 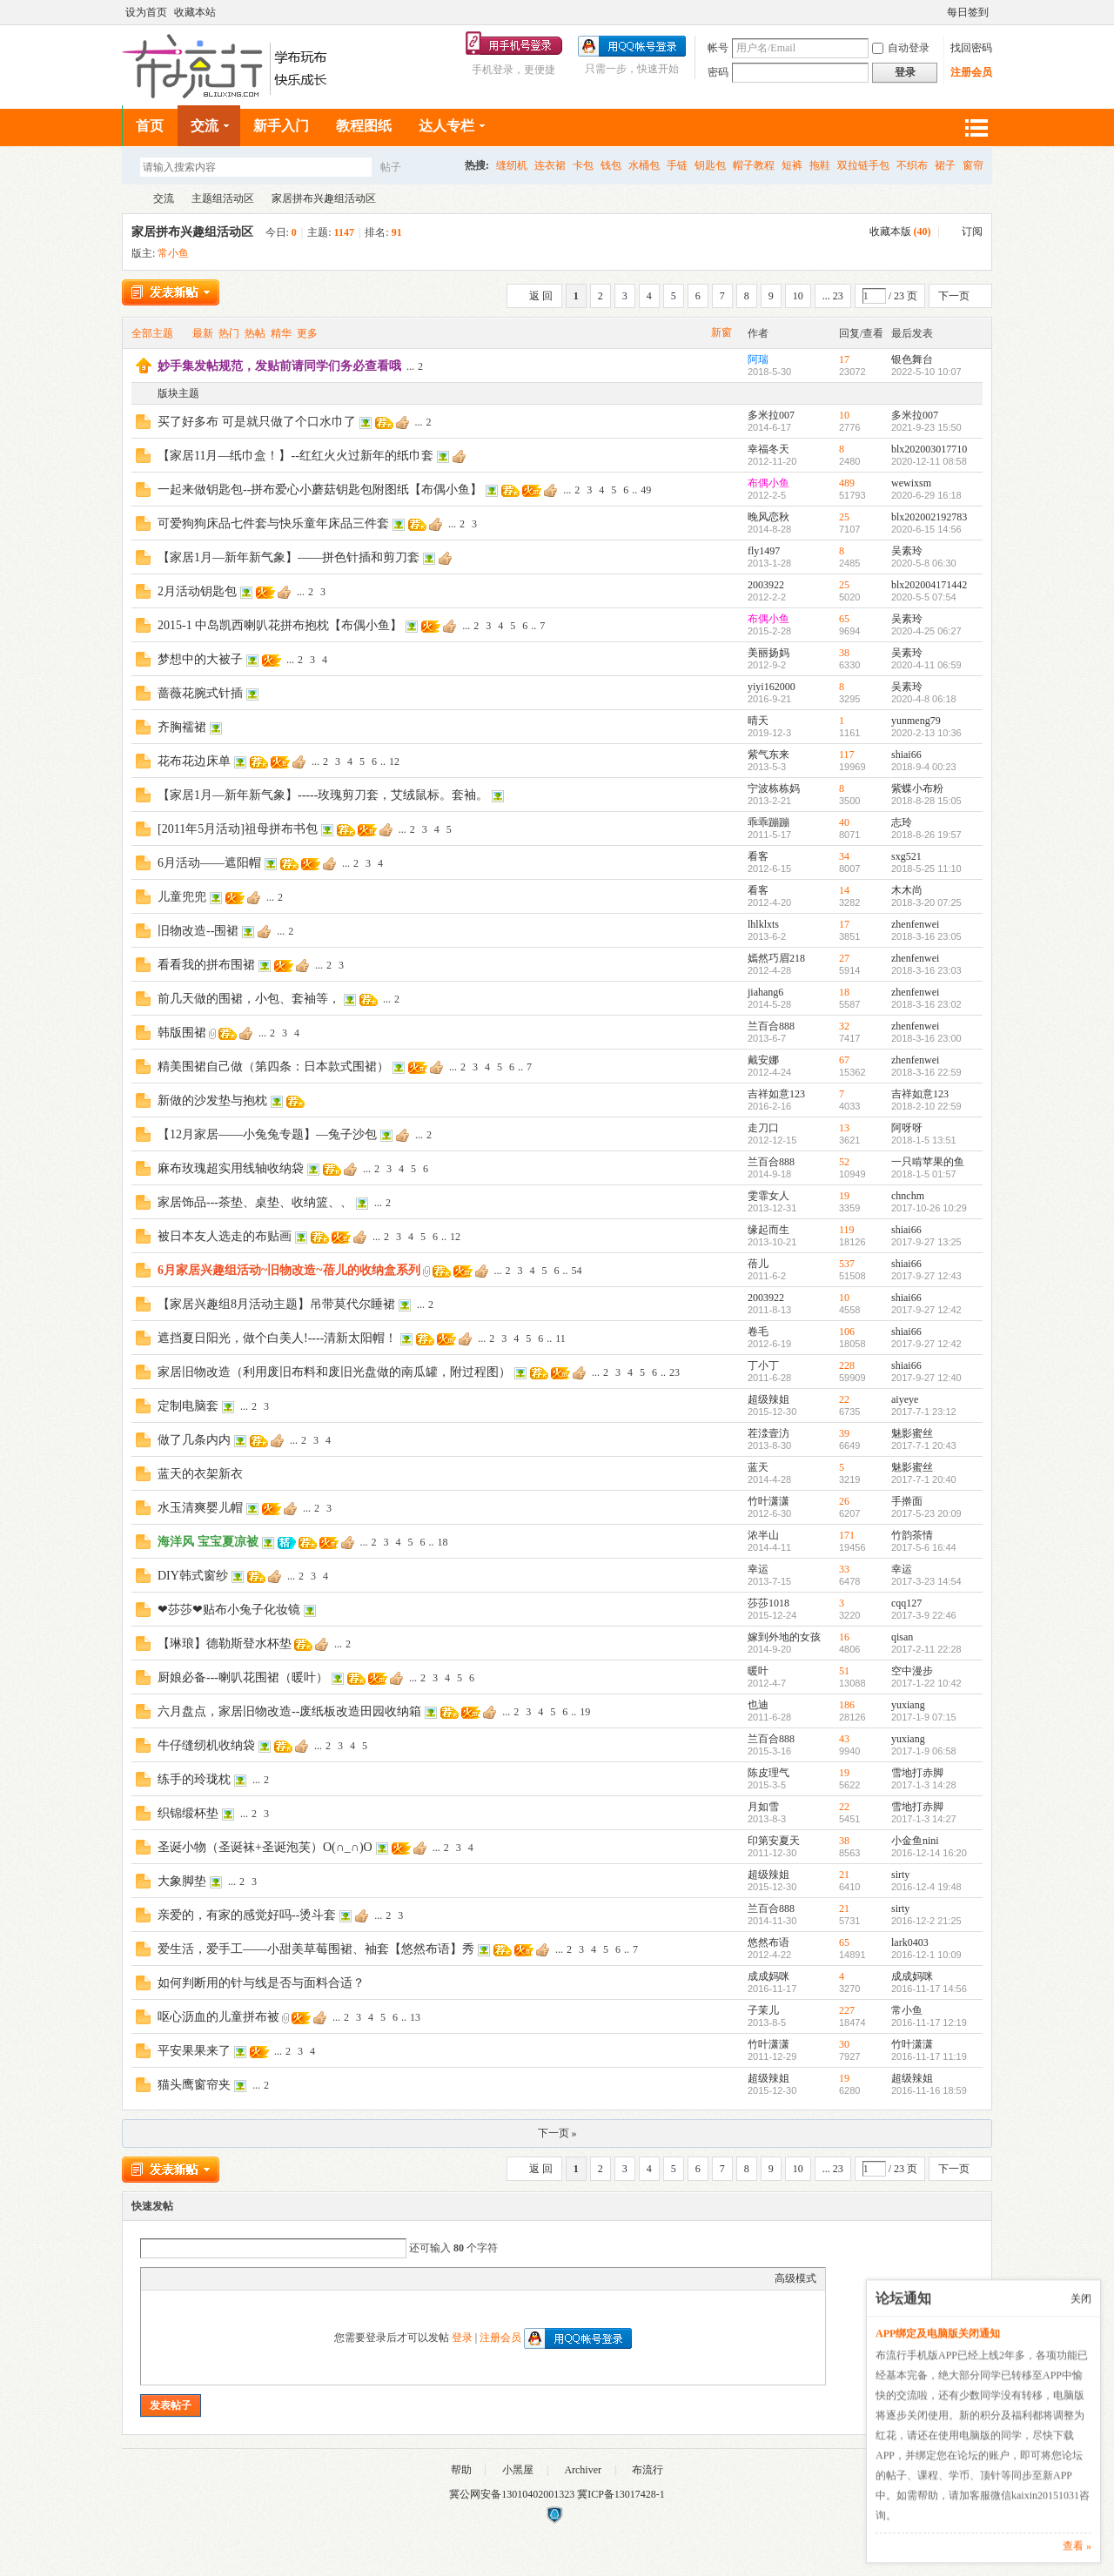 I want to click on 65, so click(x=844, y=619).